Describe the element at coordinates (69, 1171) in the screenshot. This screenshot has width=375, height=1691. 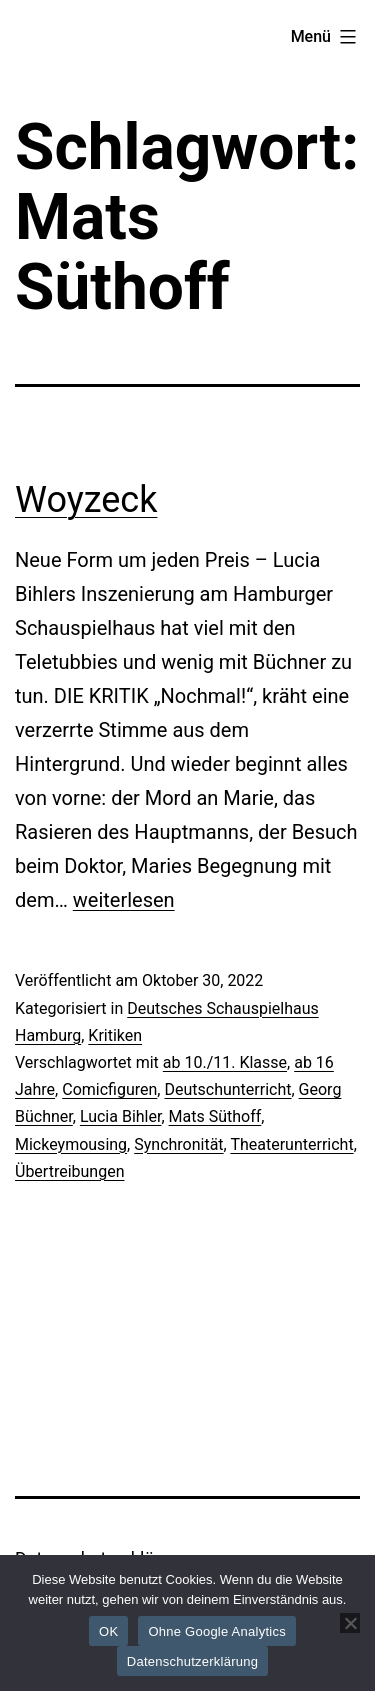
I see `Übertreibungen` at that location.